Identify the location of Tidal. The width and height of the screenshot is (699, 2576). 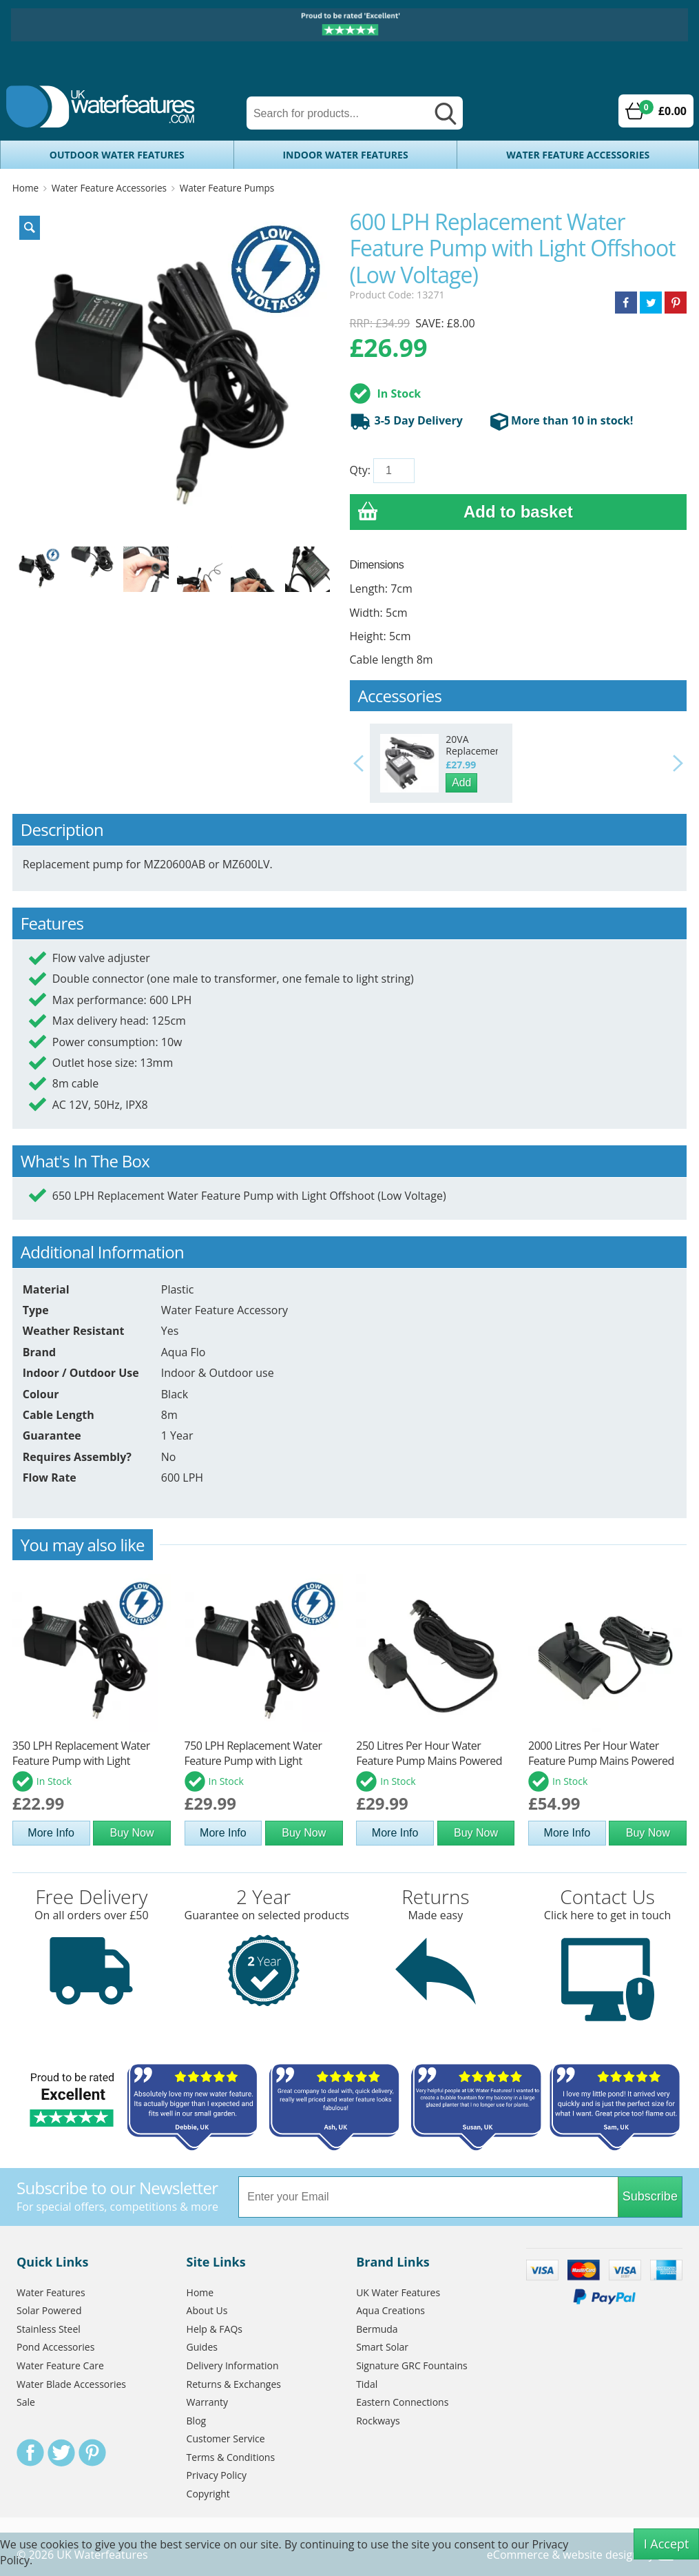
(366, 2384).